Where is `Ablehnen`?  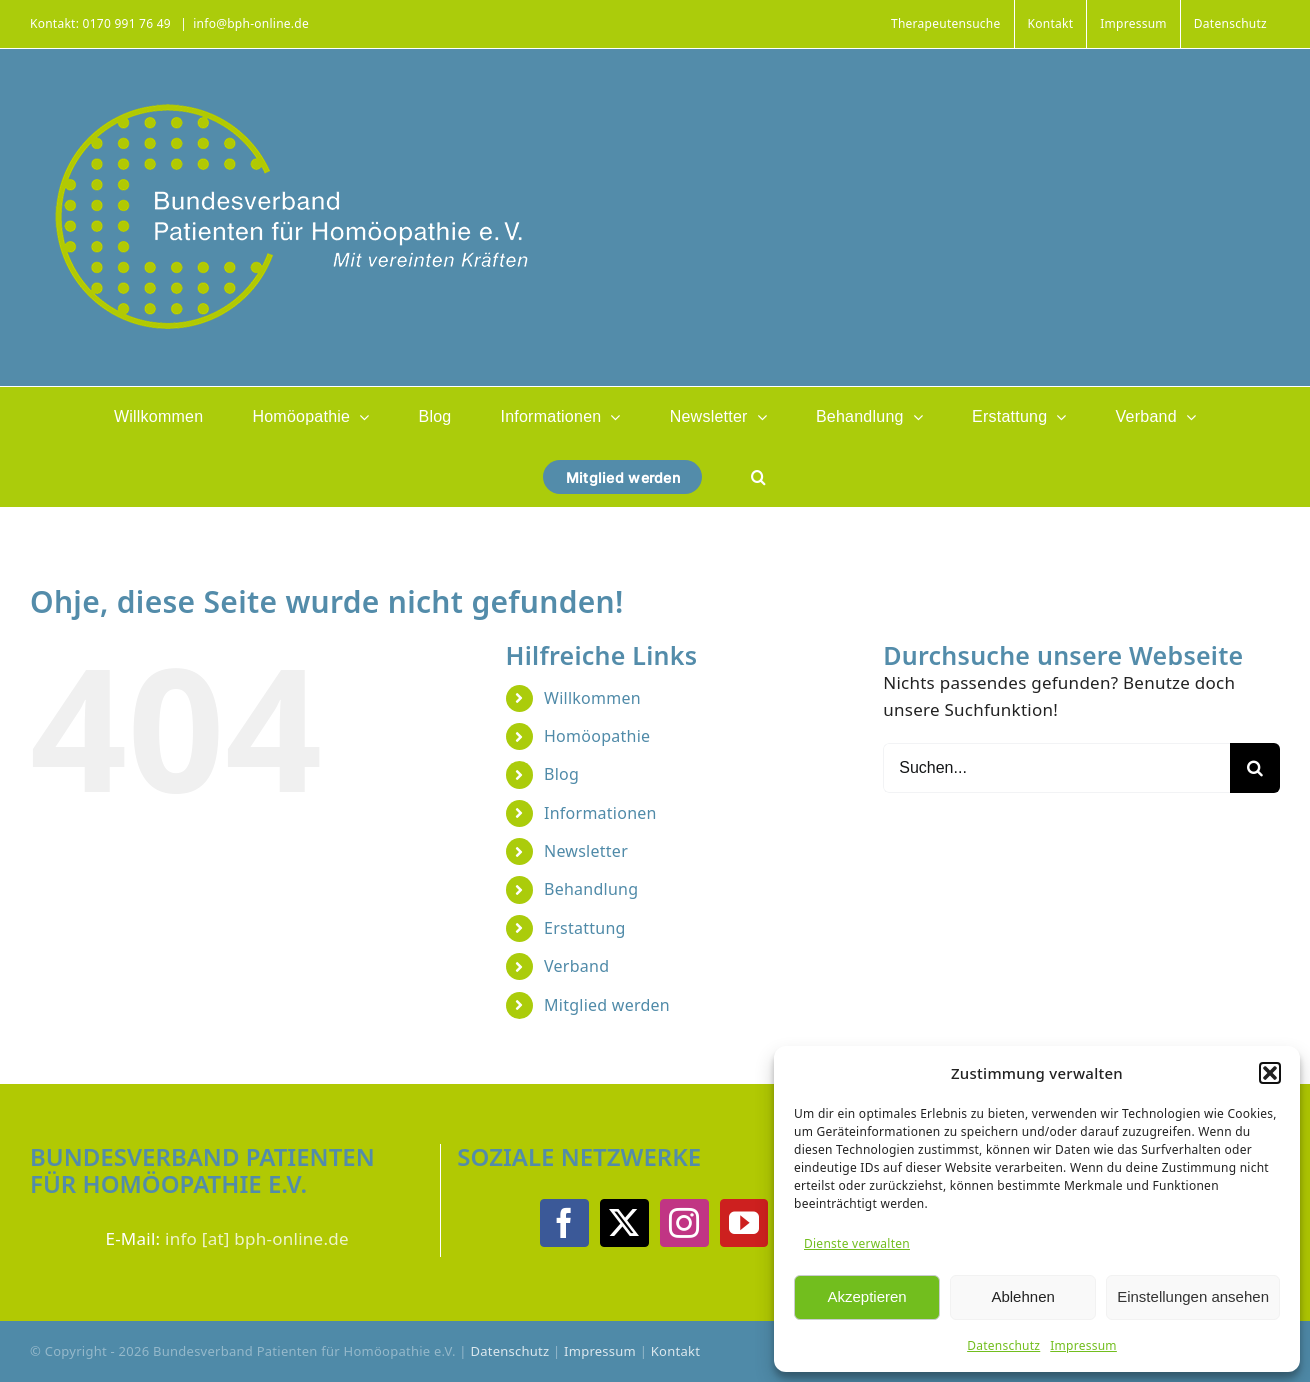 Ablehnen is located at coordinates (1022, 1296).